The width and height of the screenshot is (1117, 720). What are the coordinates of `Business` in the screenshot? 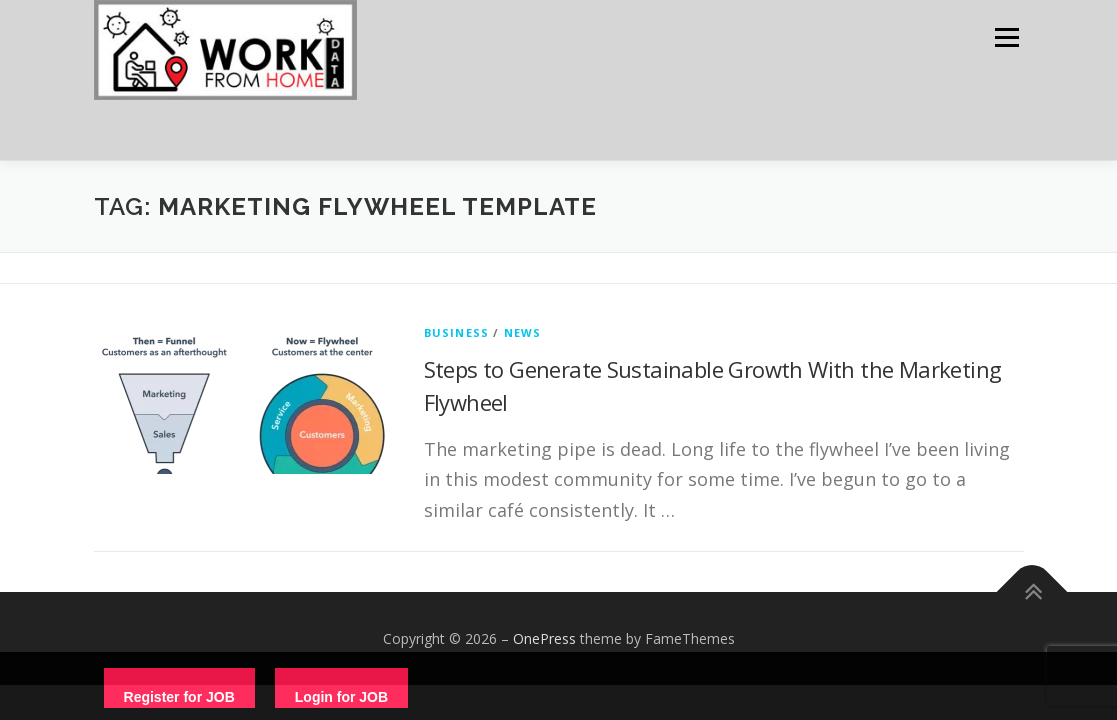 It's located at (457, 332).